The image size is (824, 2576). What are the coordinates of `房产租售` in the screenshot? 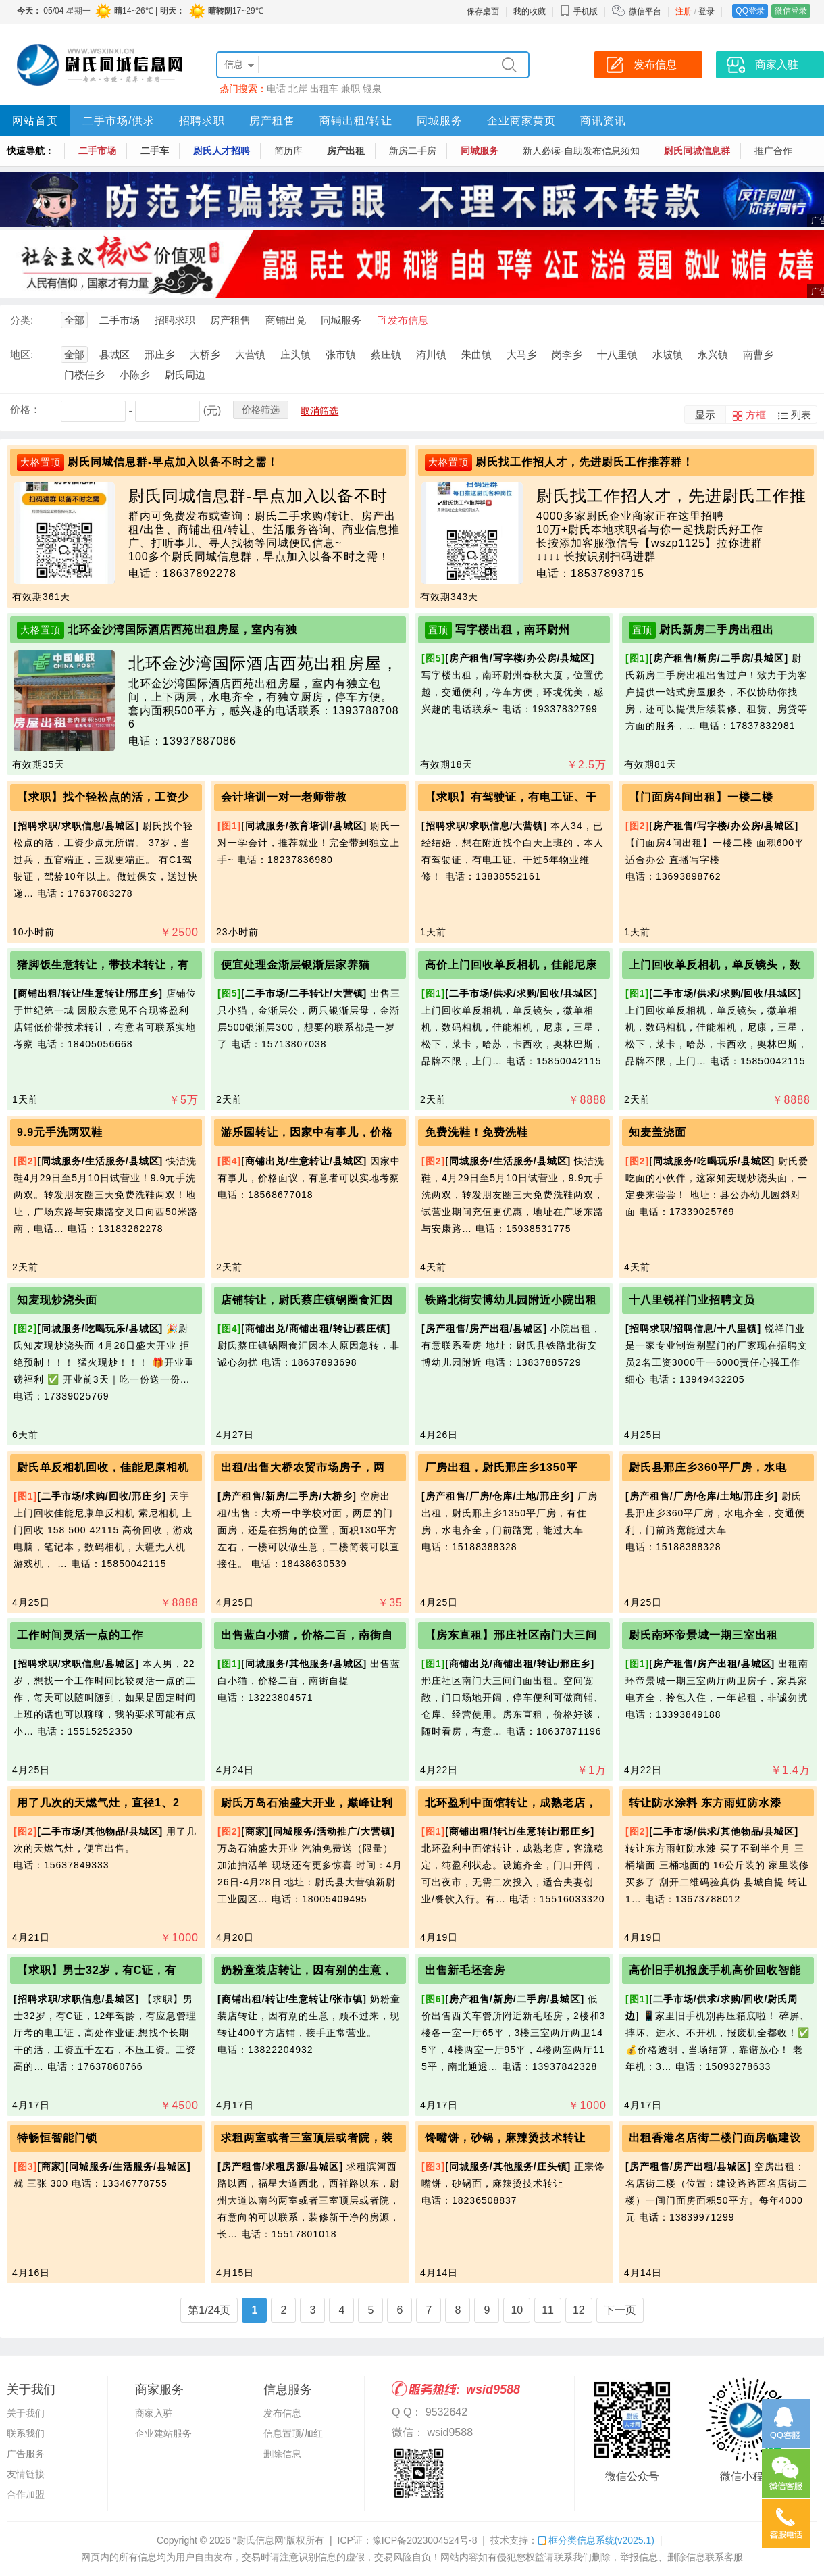 It's located at (272, 120).